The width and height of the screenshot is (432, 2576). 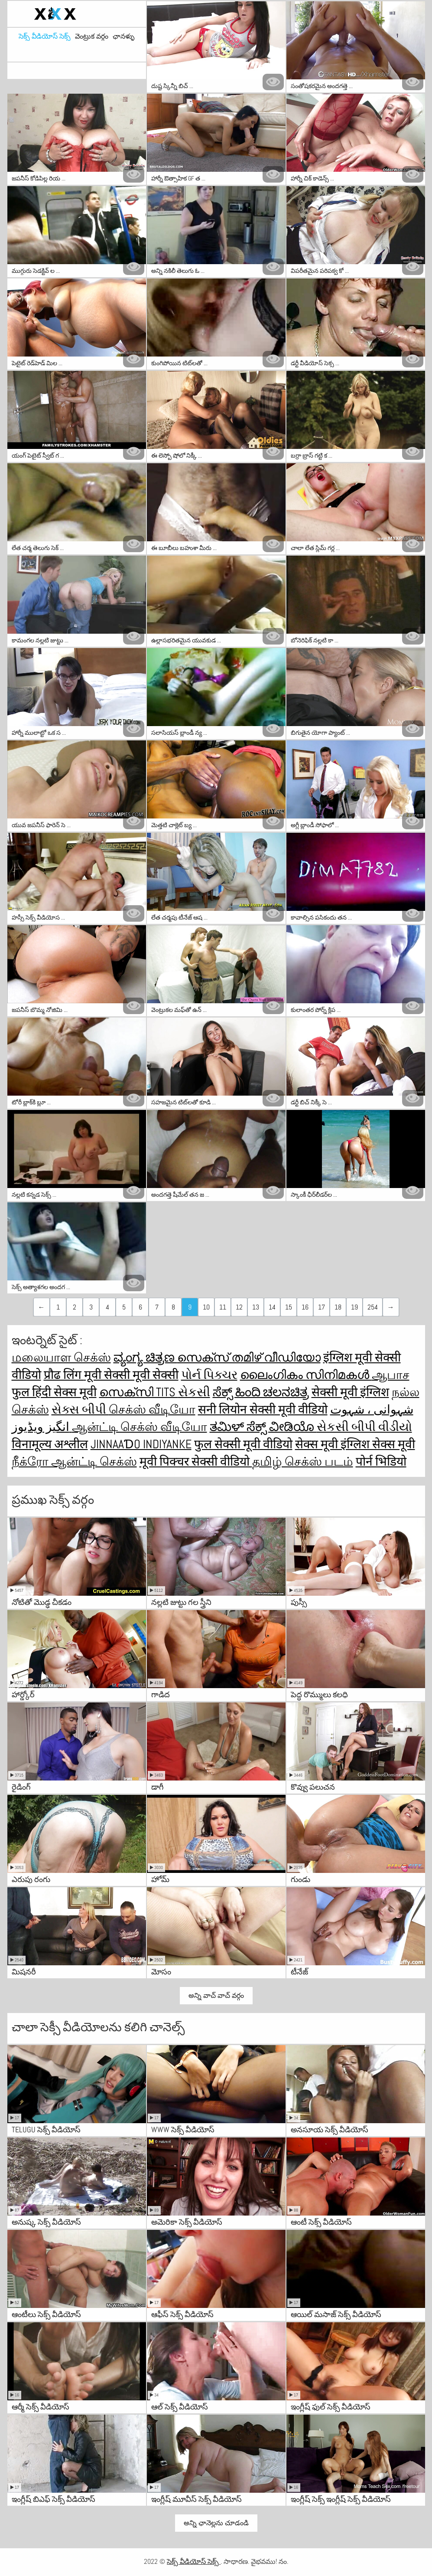 What do you see at coordinates (209, 1374) in the screenshot?
I see `પોર્ન પિક્ચર` at bounding box center [209, 1374].